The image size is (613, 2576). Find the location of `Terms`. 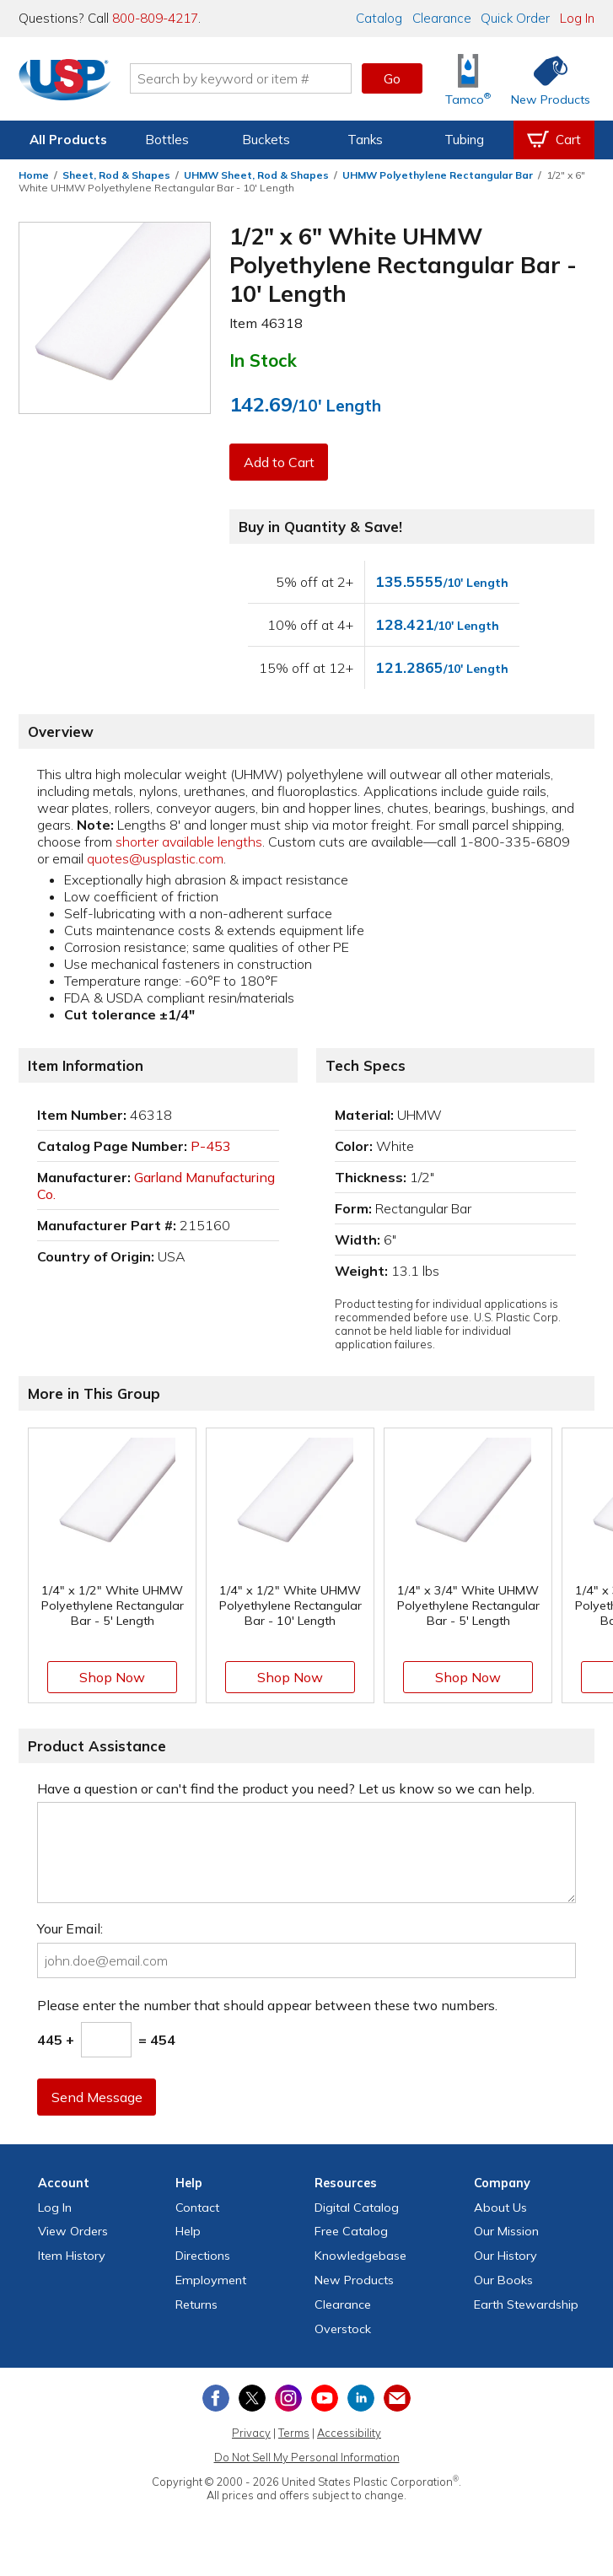

Terms is located at coordinates (293, 2432).